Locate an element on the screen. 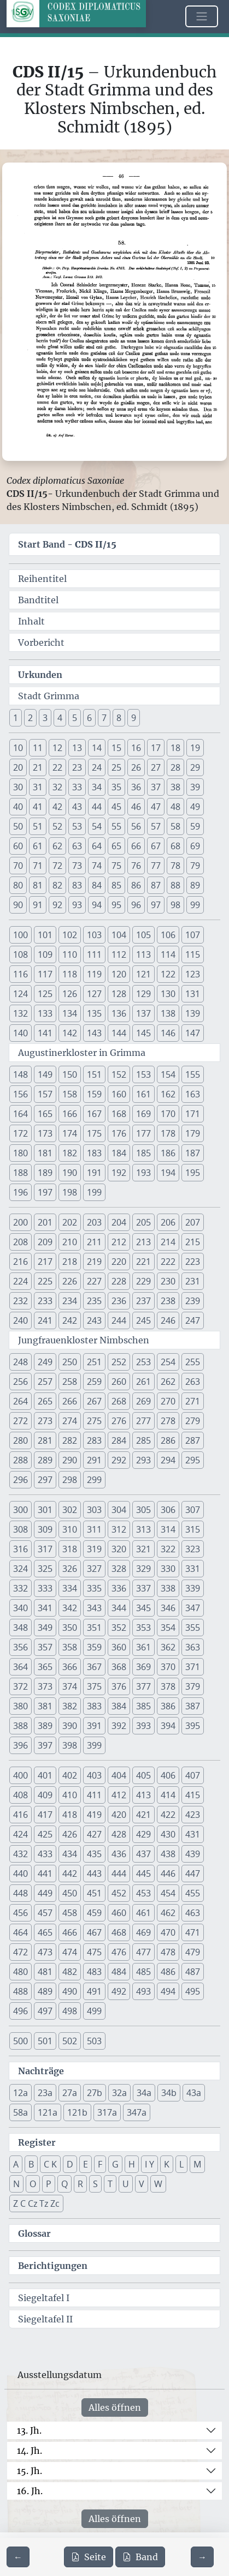 The height and width of the screenshot is (2576, 229). 104 [button] is located at coordinates (118, 935).